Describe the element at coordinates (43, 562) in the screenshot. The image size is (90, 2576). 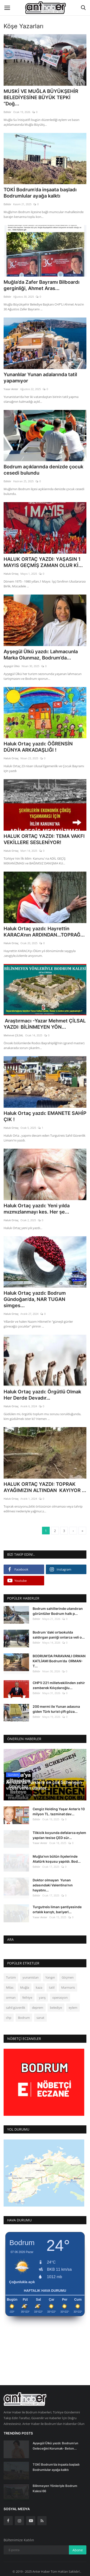
I see `HALUK ORTAÇ YAZDI: YAŞASIN 1 MAYIS GEÇMİŞ ZAMAN OLUR Kİ...` at that location.